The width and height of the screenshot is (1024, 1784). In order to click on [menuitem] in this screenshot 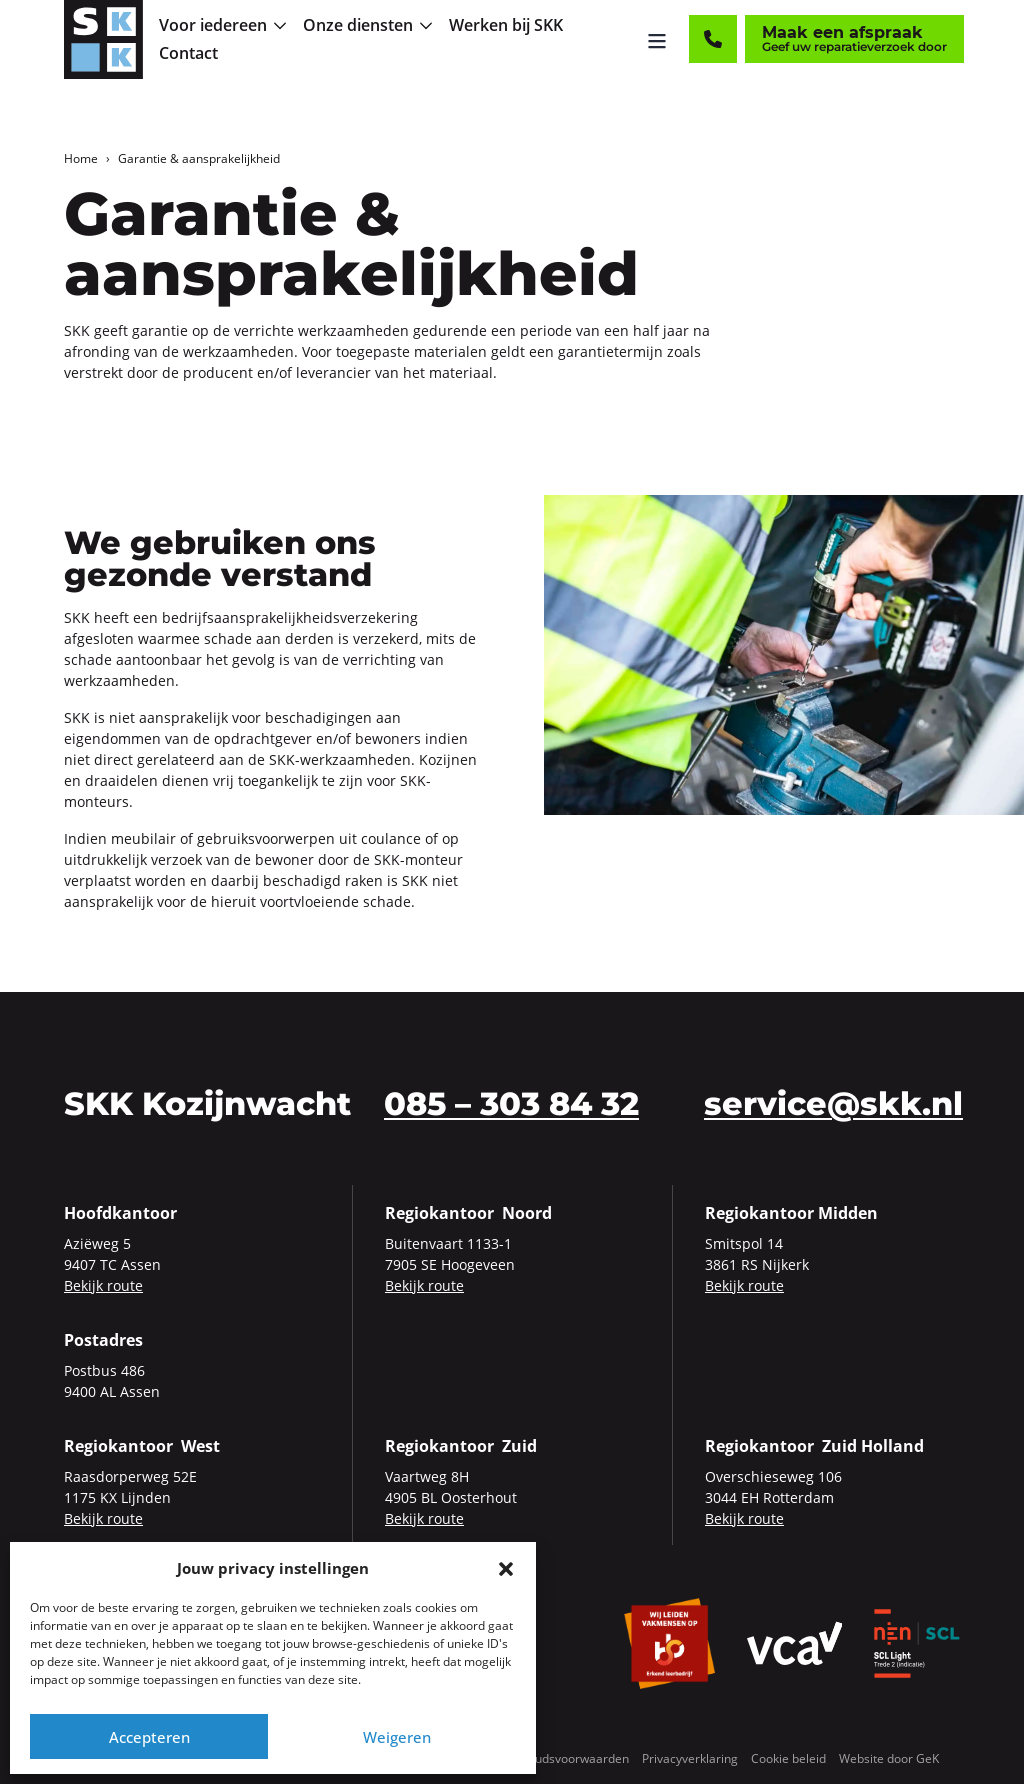, I will do `click(224, 26)`.